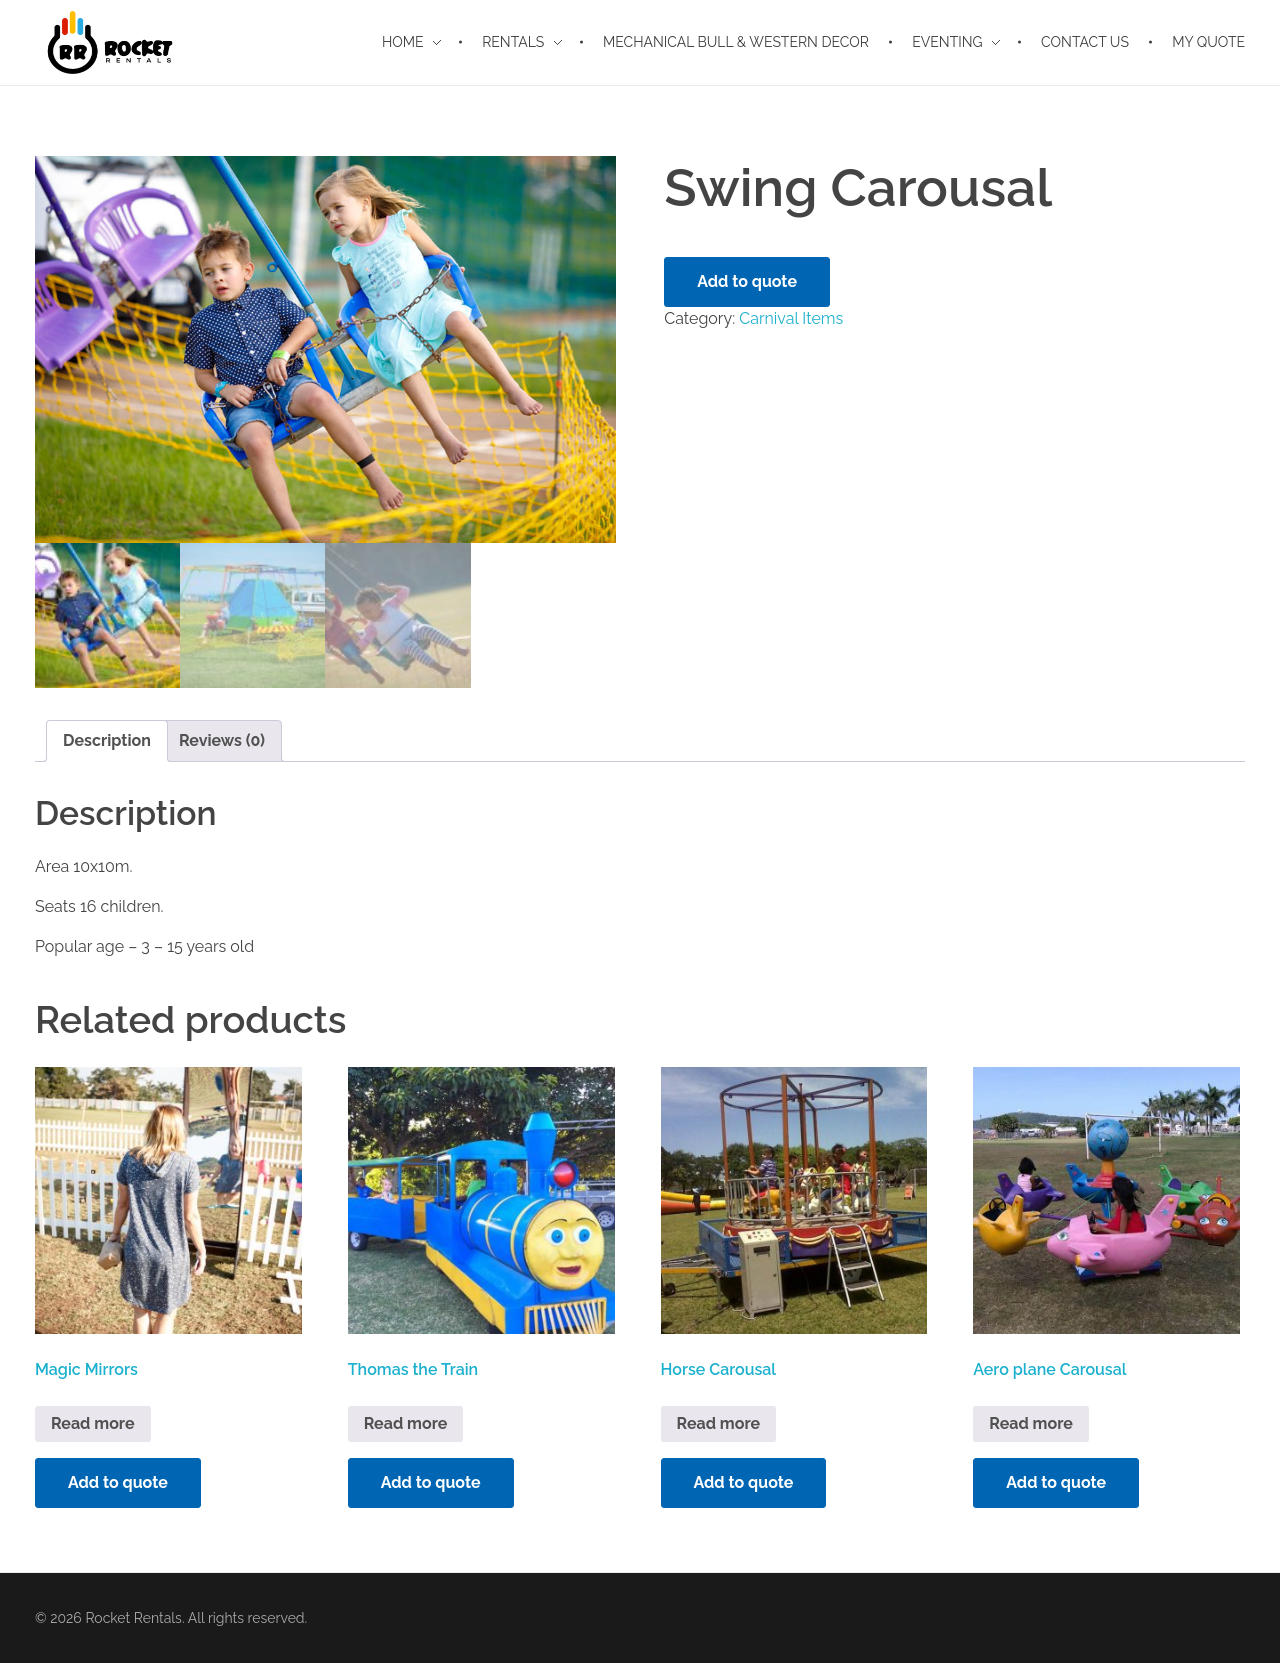  Describe the element at coordinates (791, 318) in the screenshot. I see `Carnival Items` at that location.